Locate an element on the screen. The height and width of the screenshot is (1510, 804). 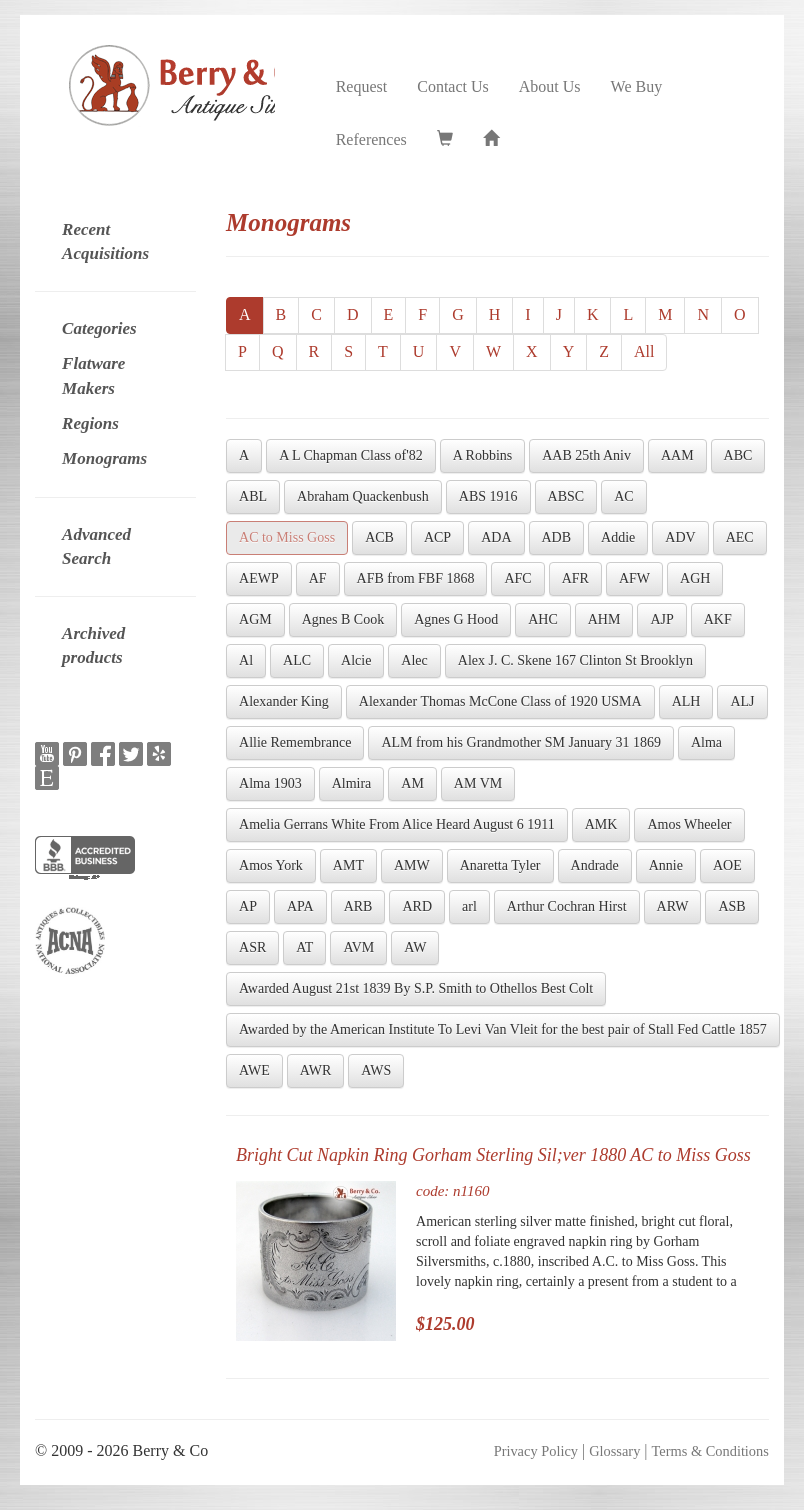
Alma 1903 is located at coordinates (270, 783).